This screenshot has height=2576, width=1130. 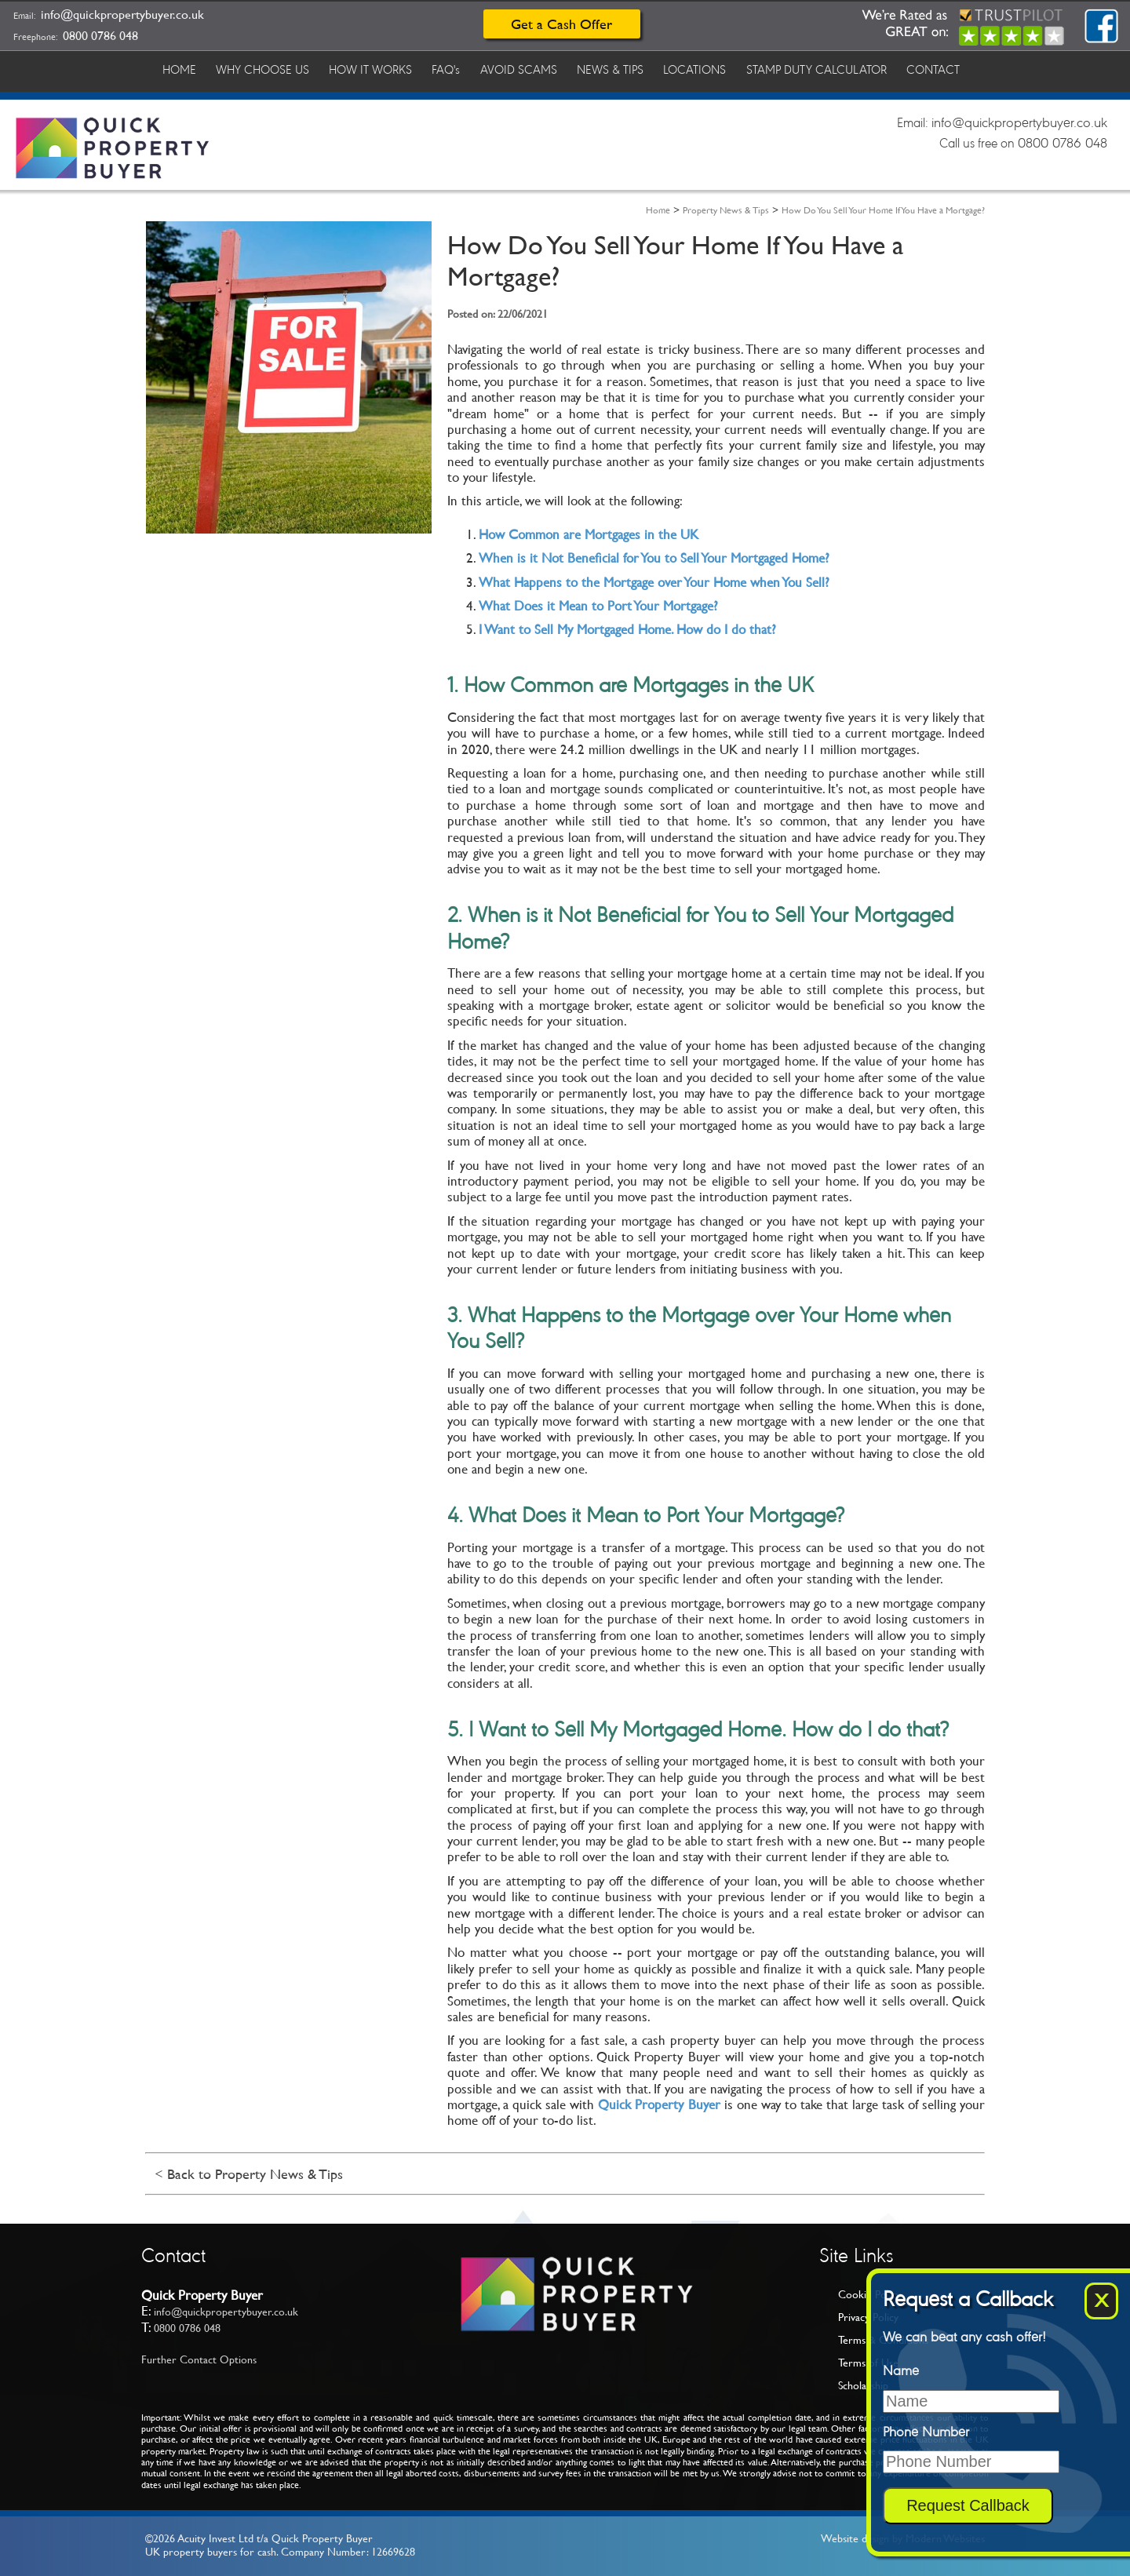 What do you see at coordinates (598, 606) in the screenshot?
I see `What Does it Mean to Port Your Mortgage?` at bounding box center [598, 606].